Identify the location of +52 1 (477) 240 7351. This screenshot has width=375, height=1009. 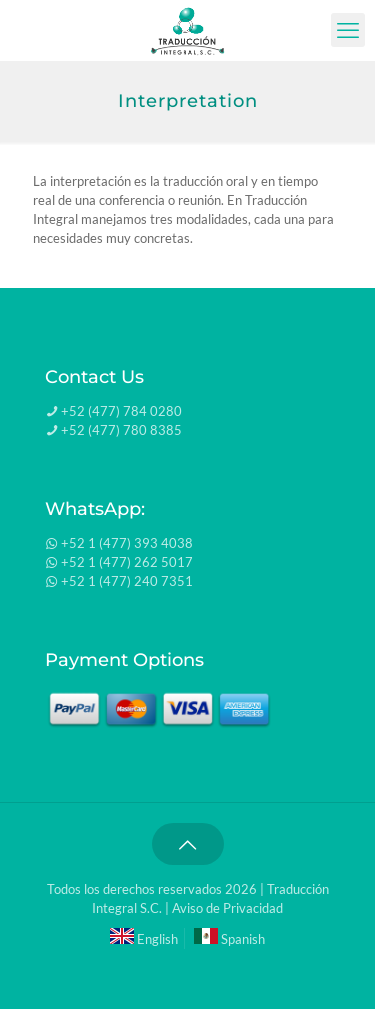
(127, 581).